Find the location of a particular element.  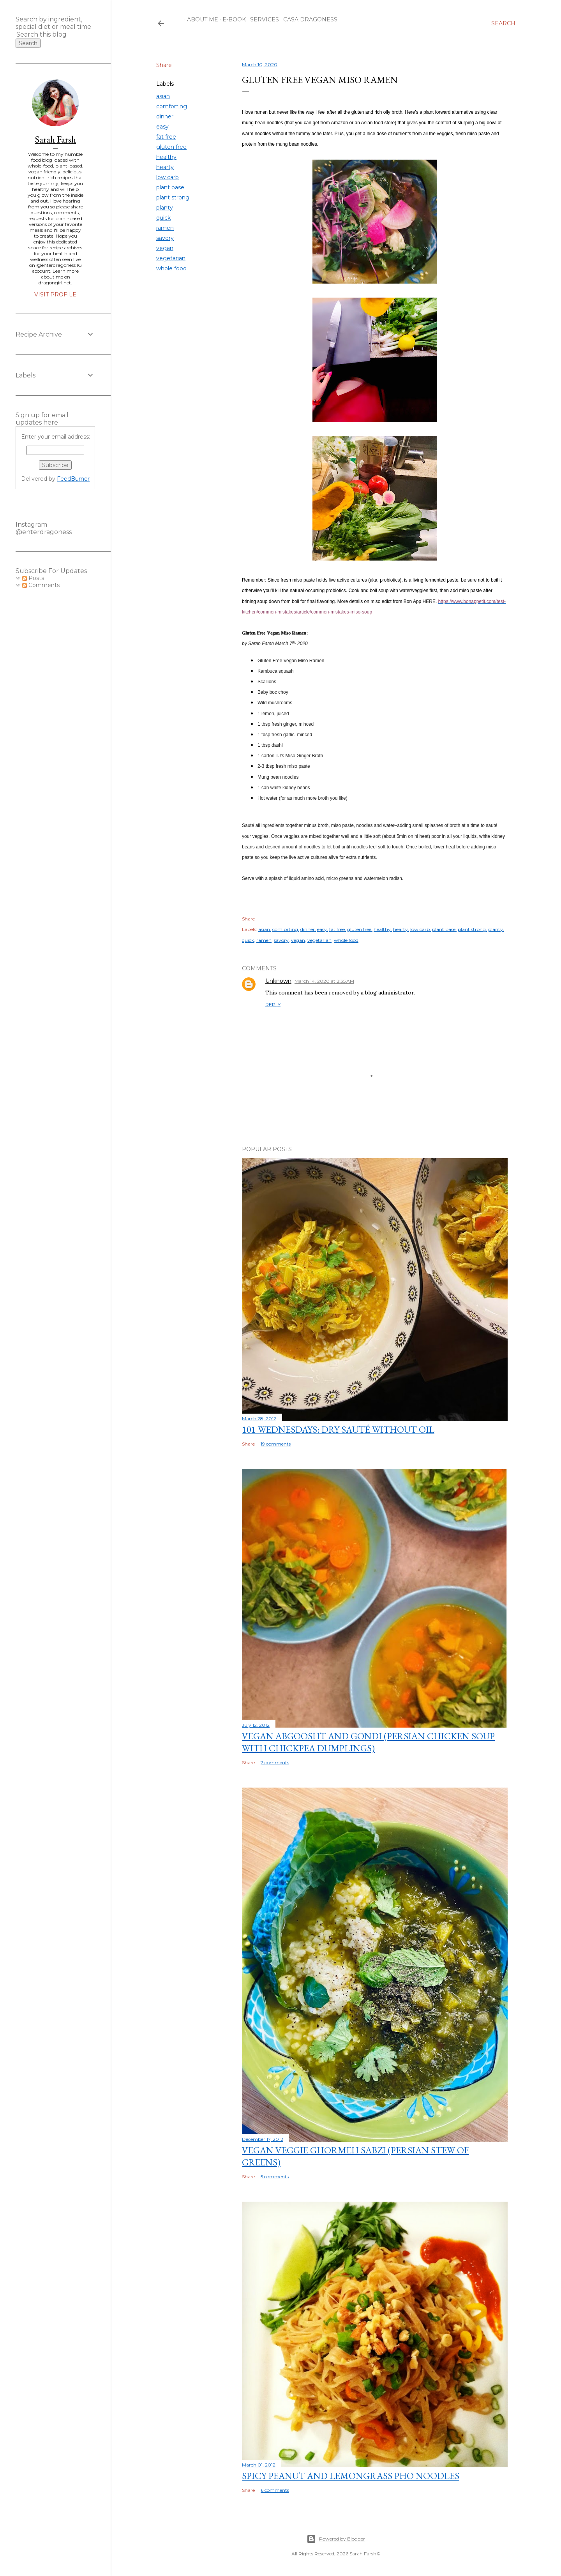

19 comments is located at coordinates (276, 1444).